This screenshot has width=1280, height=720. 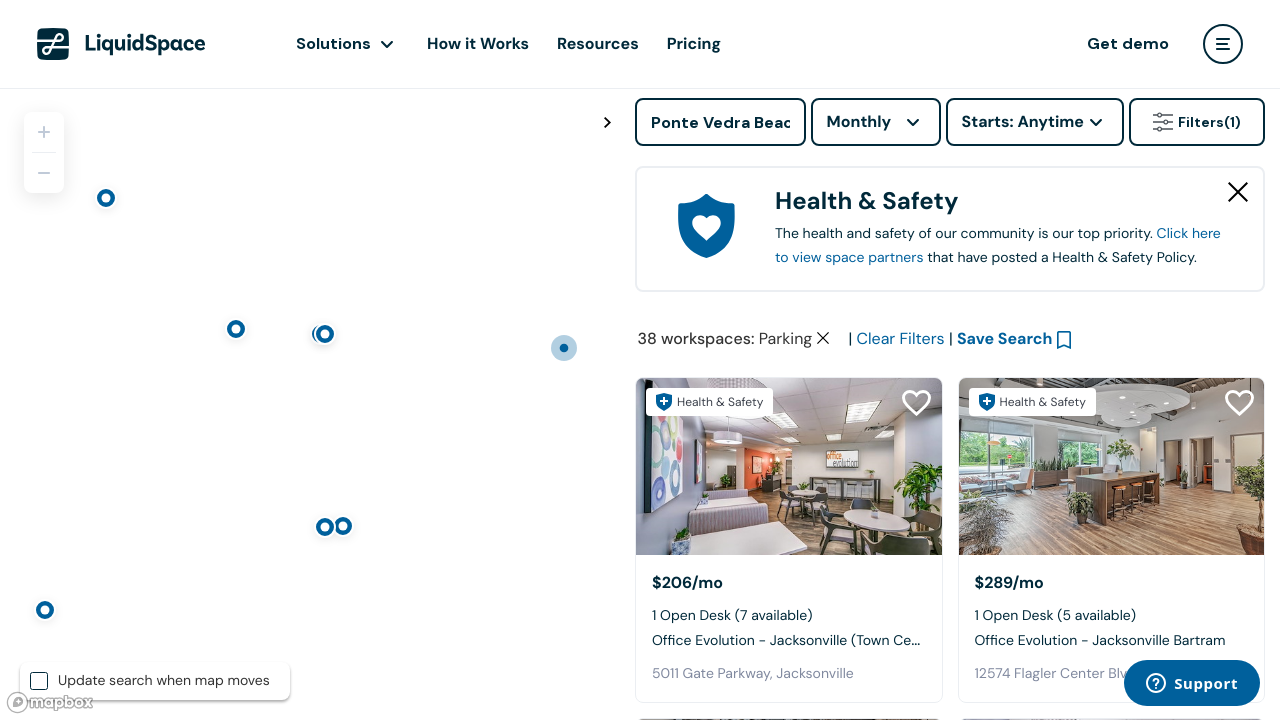 I want to click on Save Search, so click(x=1005, y=338).